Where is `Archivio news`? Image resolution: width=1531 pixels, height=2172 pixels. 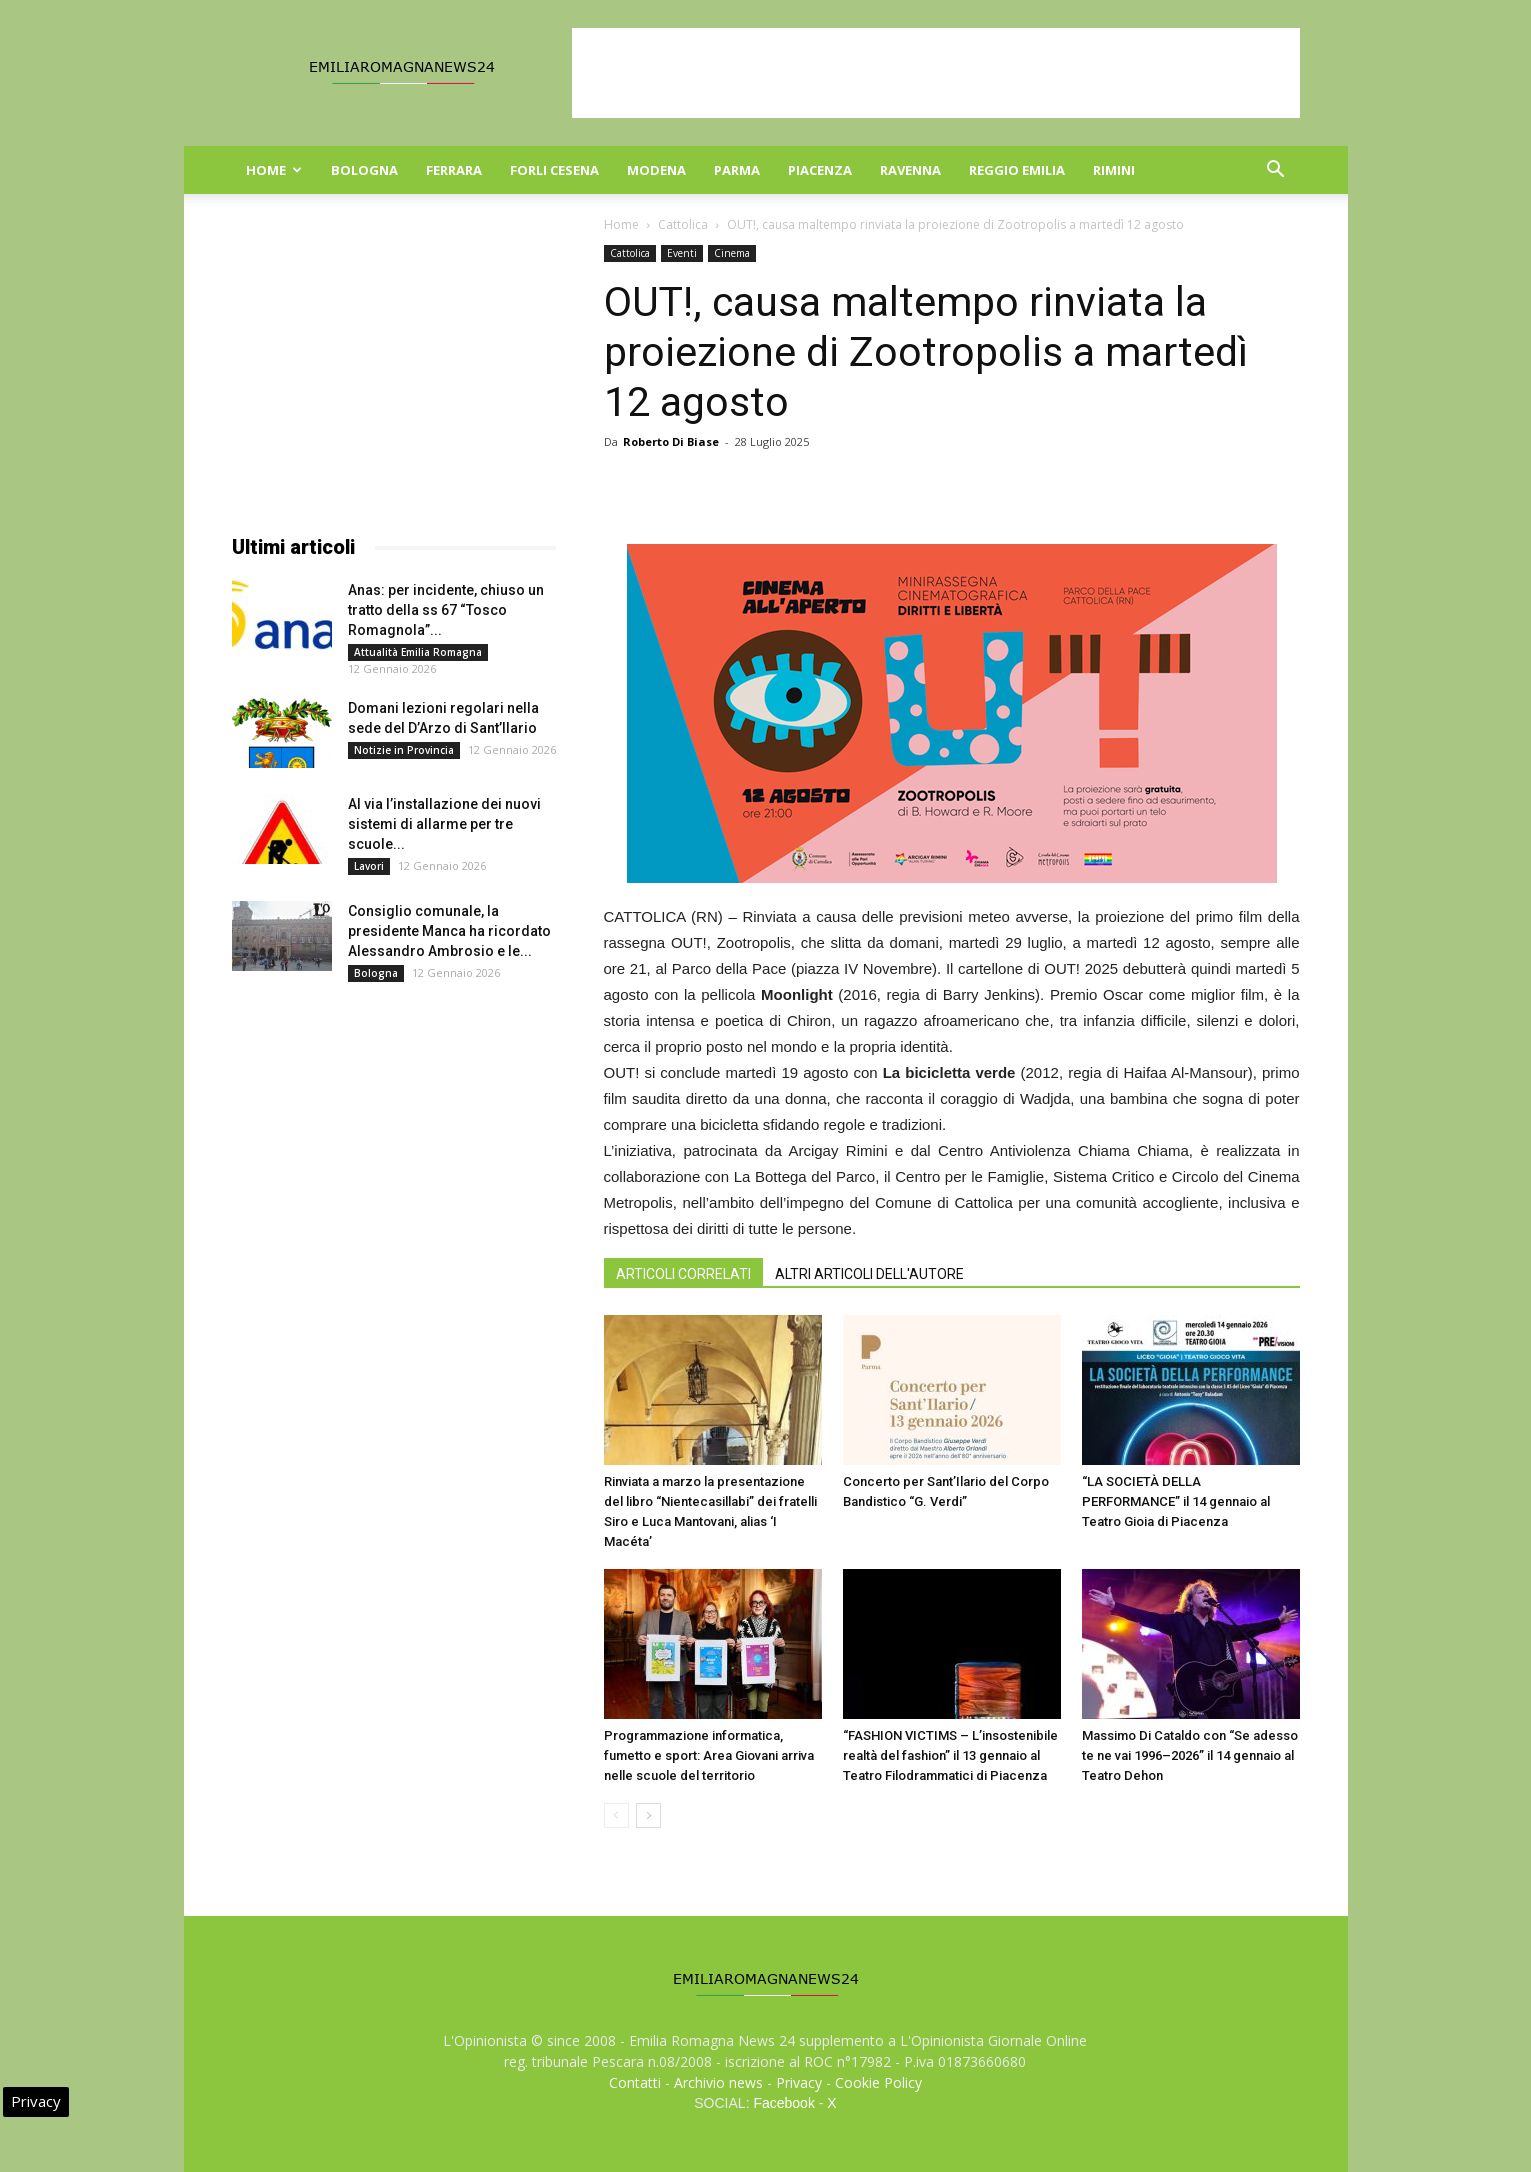
Archivio news is located at coordinates (718, 2082).